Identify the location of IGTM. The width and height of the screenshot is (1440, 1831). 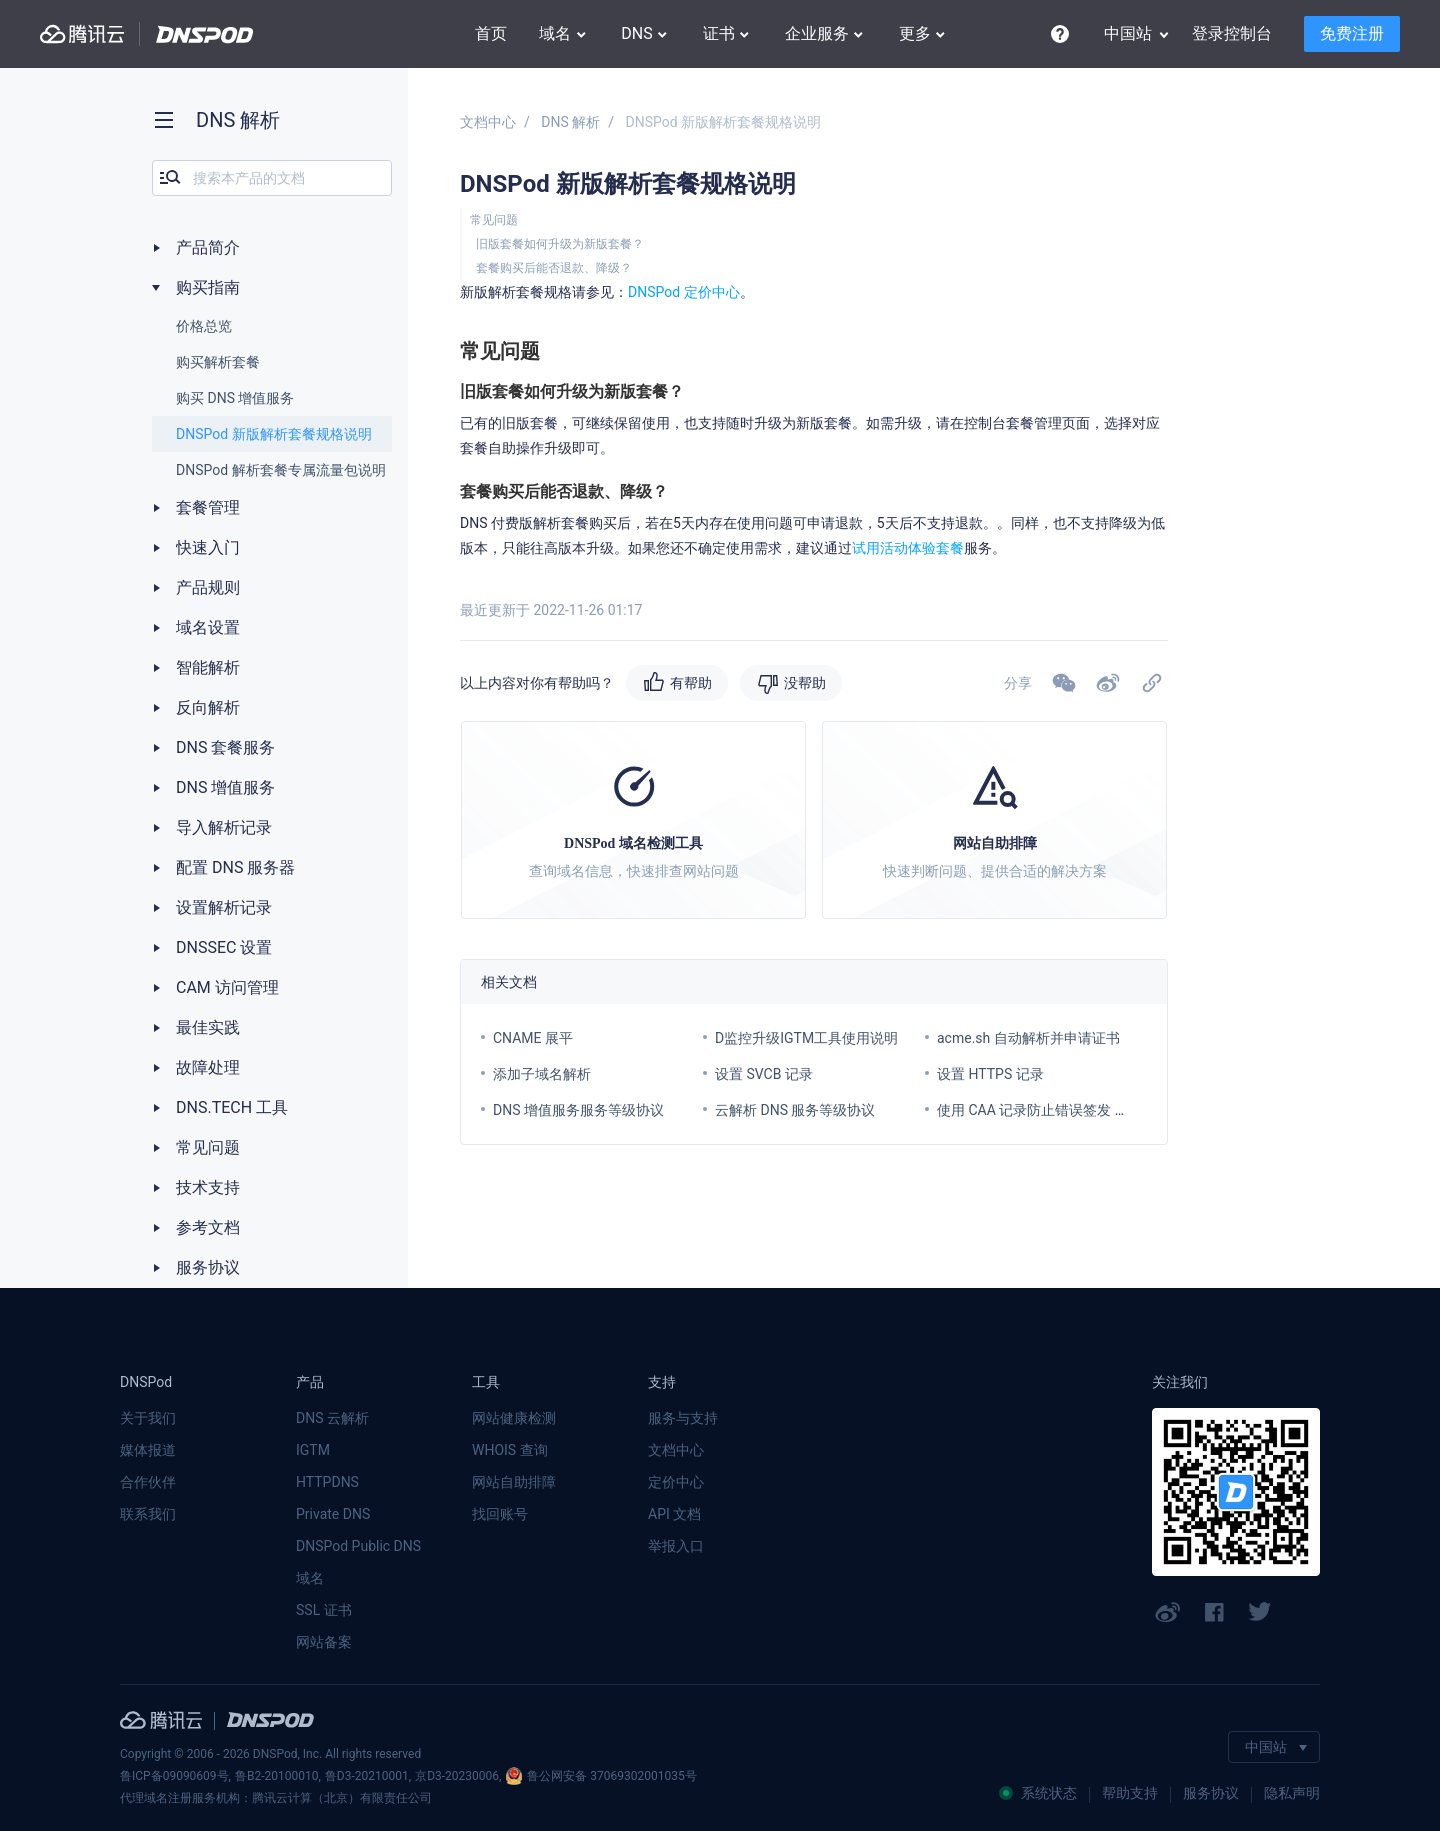
(313, 1450).